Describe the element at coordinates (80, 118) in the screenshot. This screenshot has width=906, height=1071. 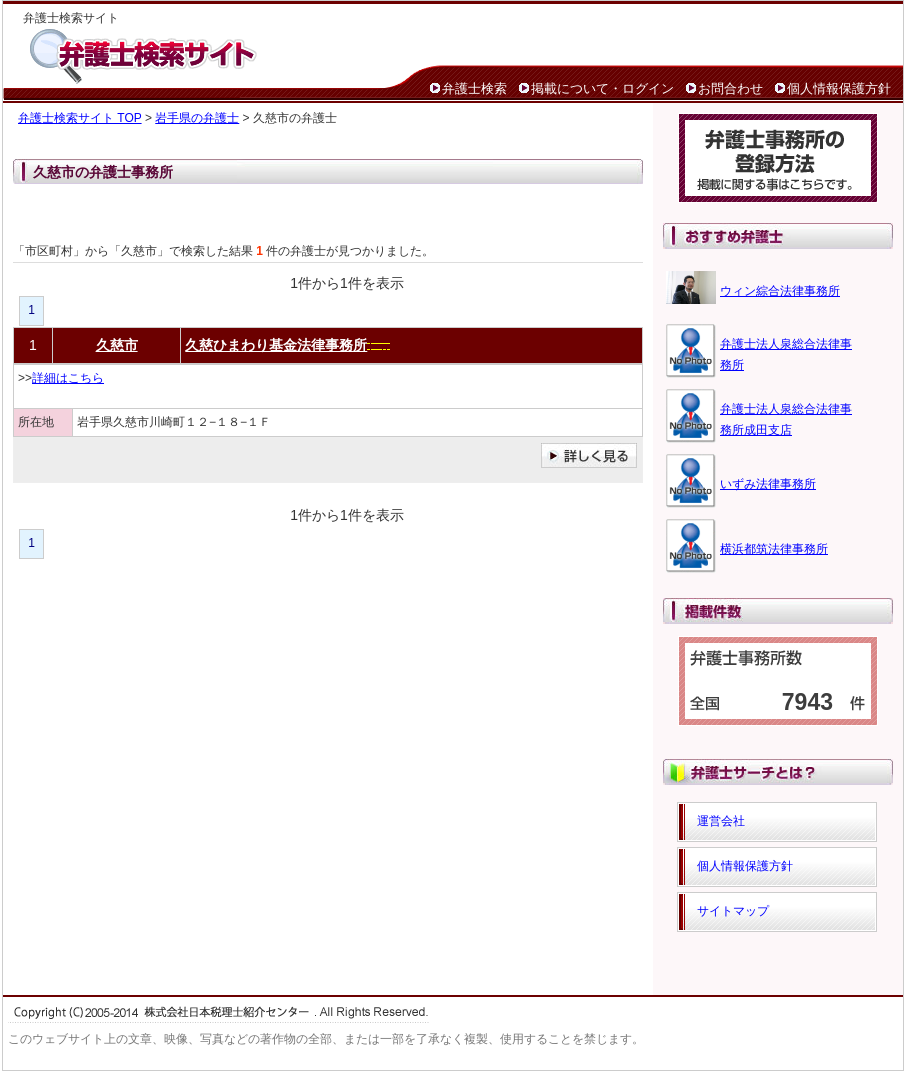
I see `弁護士検索サイト TOP` at that location.